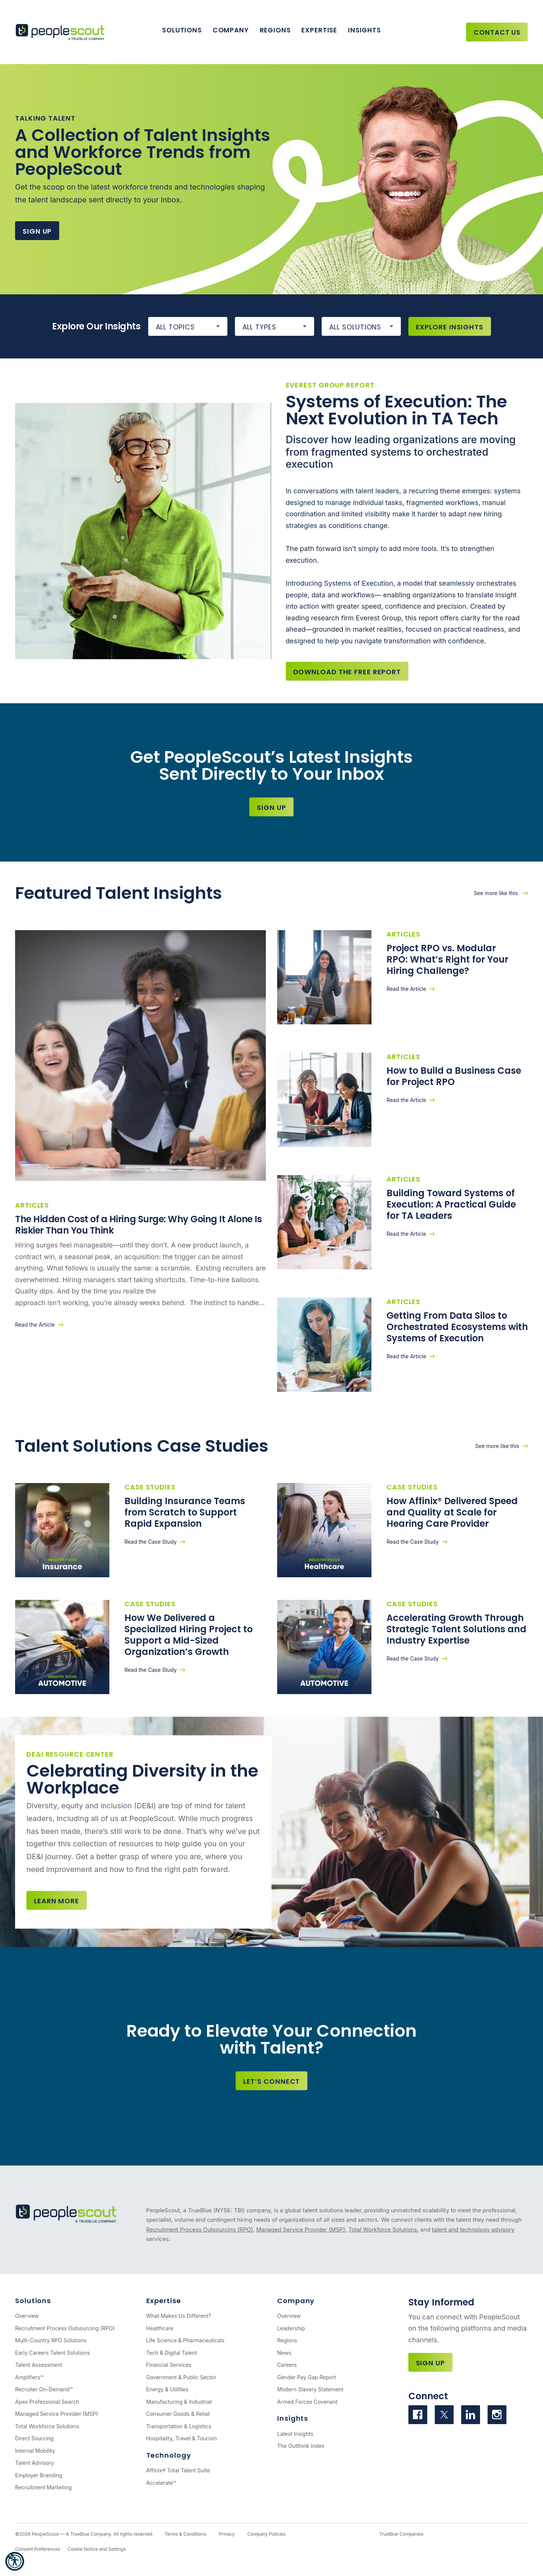  I want to click on Employer Branding, so click(38, 2475).